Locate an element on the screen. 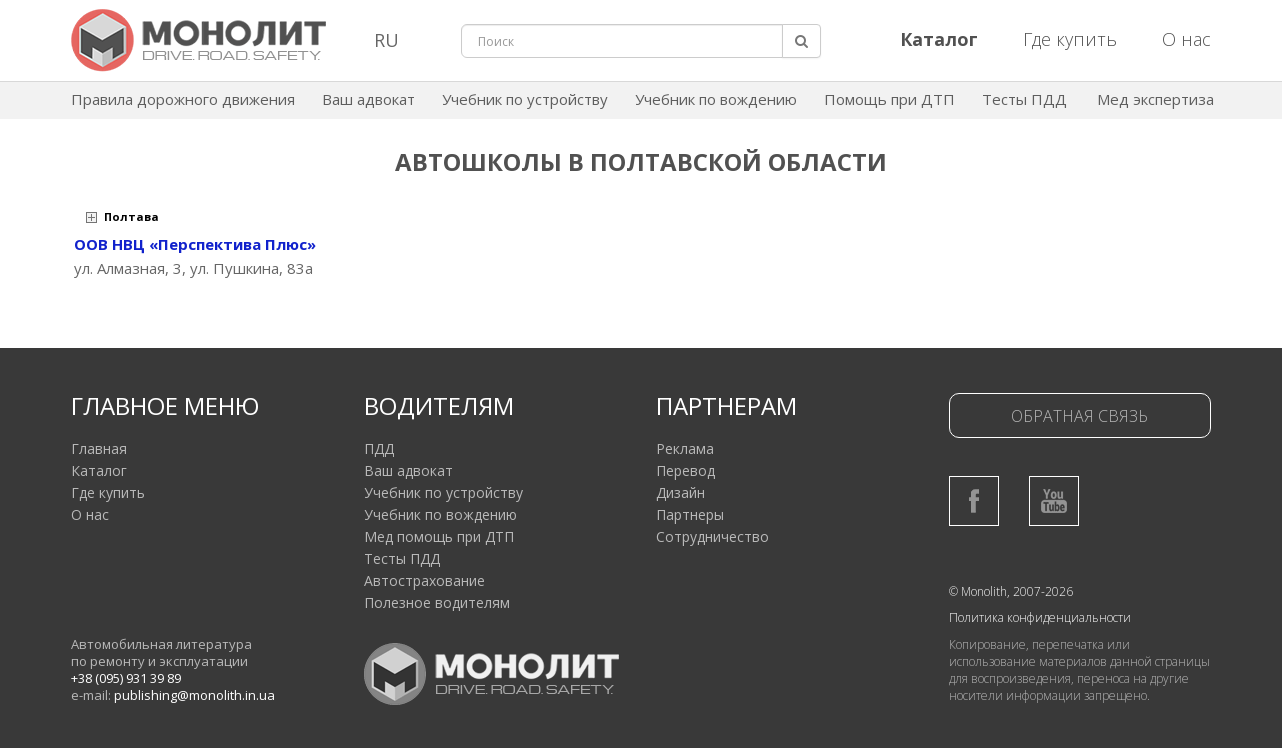  Главная is located at coordinates (99, 448).